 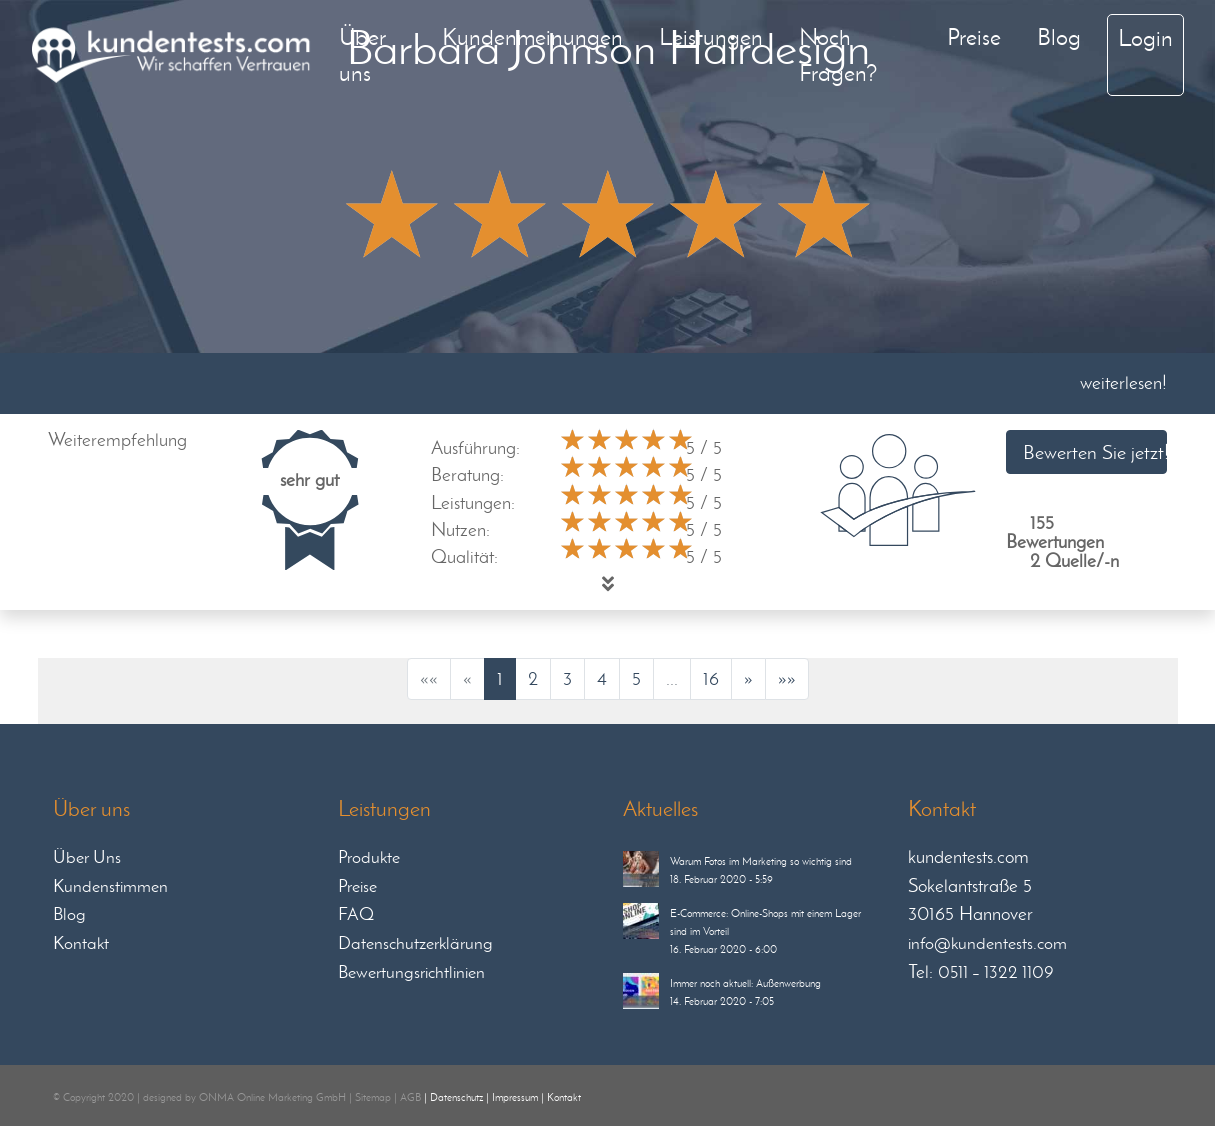 I want to click on Produkte, so click(x=369, y=857).